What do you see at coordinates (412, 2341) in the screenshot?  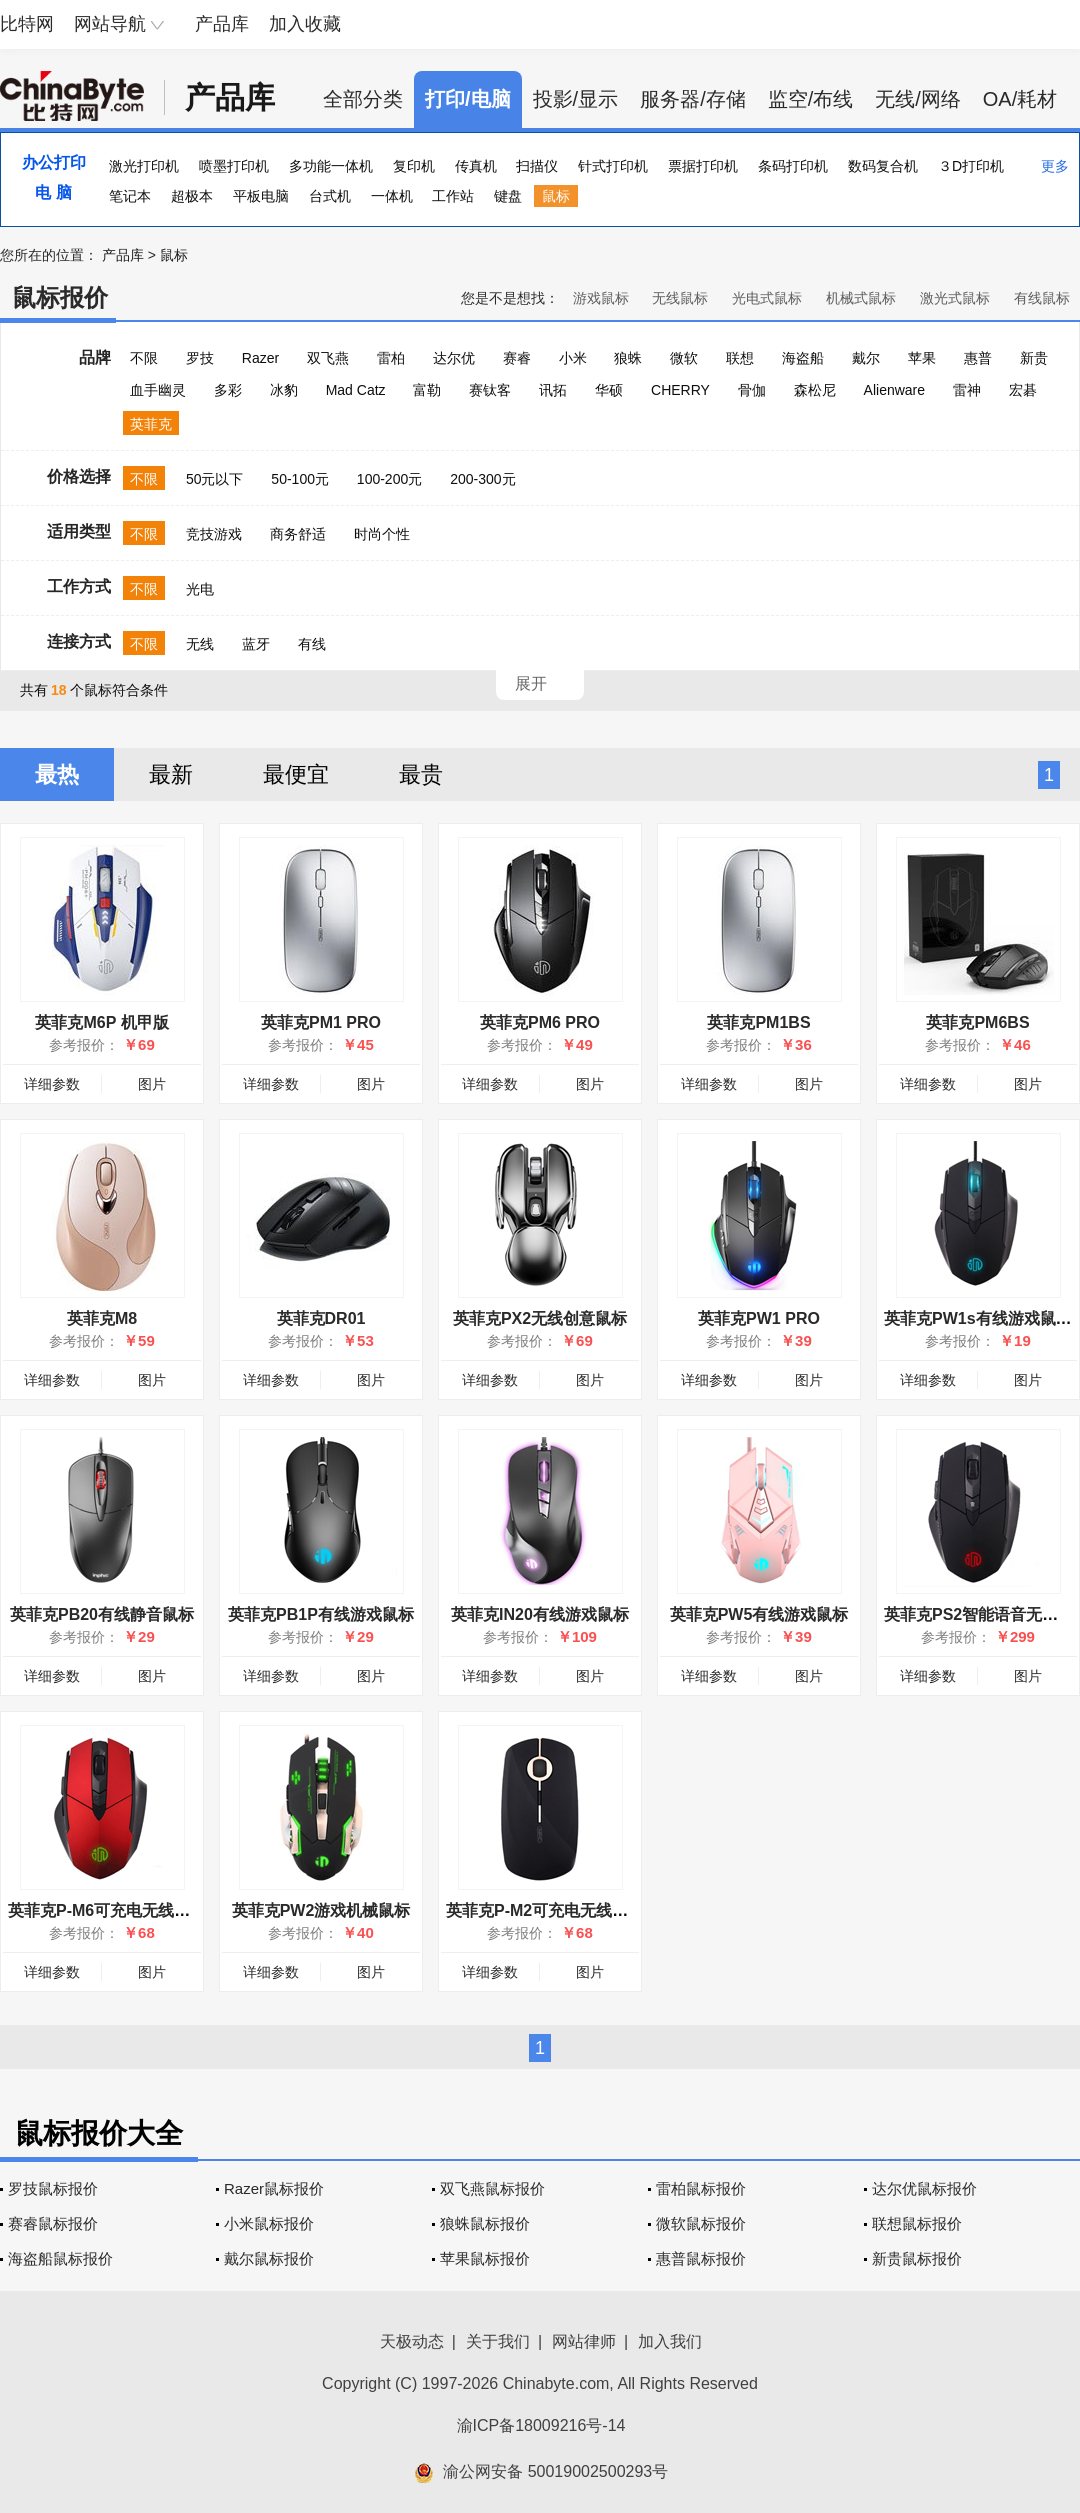 I see `天极动态` at bounding box center [412, 2341].